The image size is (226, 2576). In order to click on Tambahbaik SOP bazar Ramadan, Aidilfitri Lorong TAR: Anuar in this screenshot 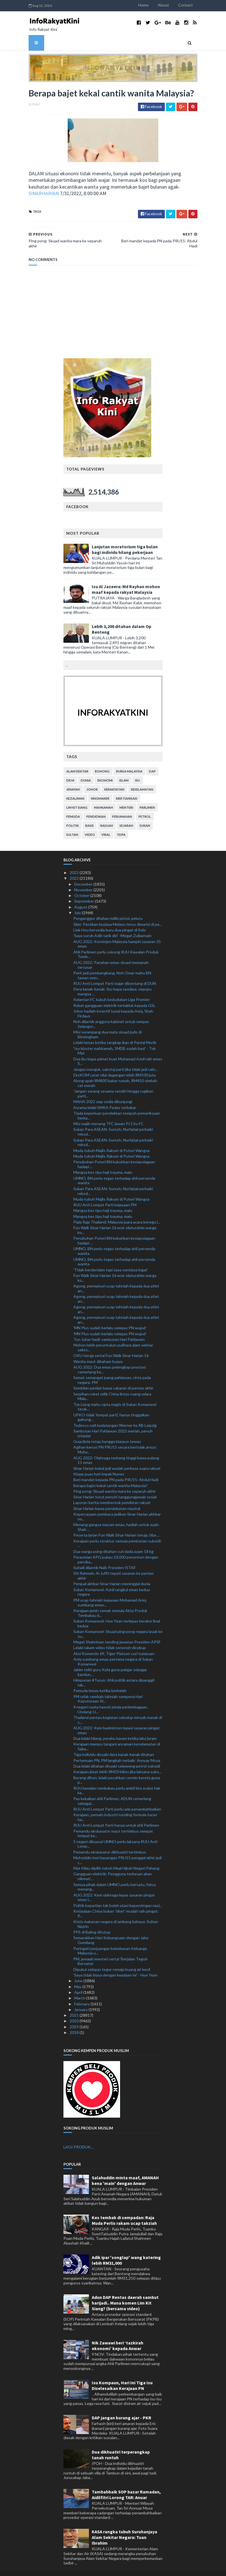, I will do `click(126, 2484)`.